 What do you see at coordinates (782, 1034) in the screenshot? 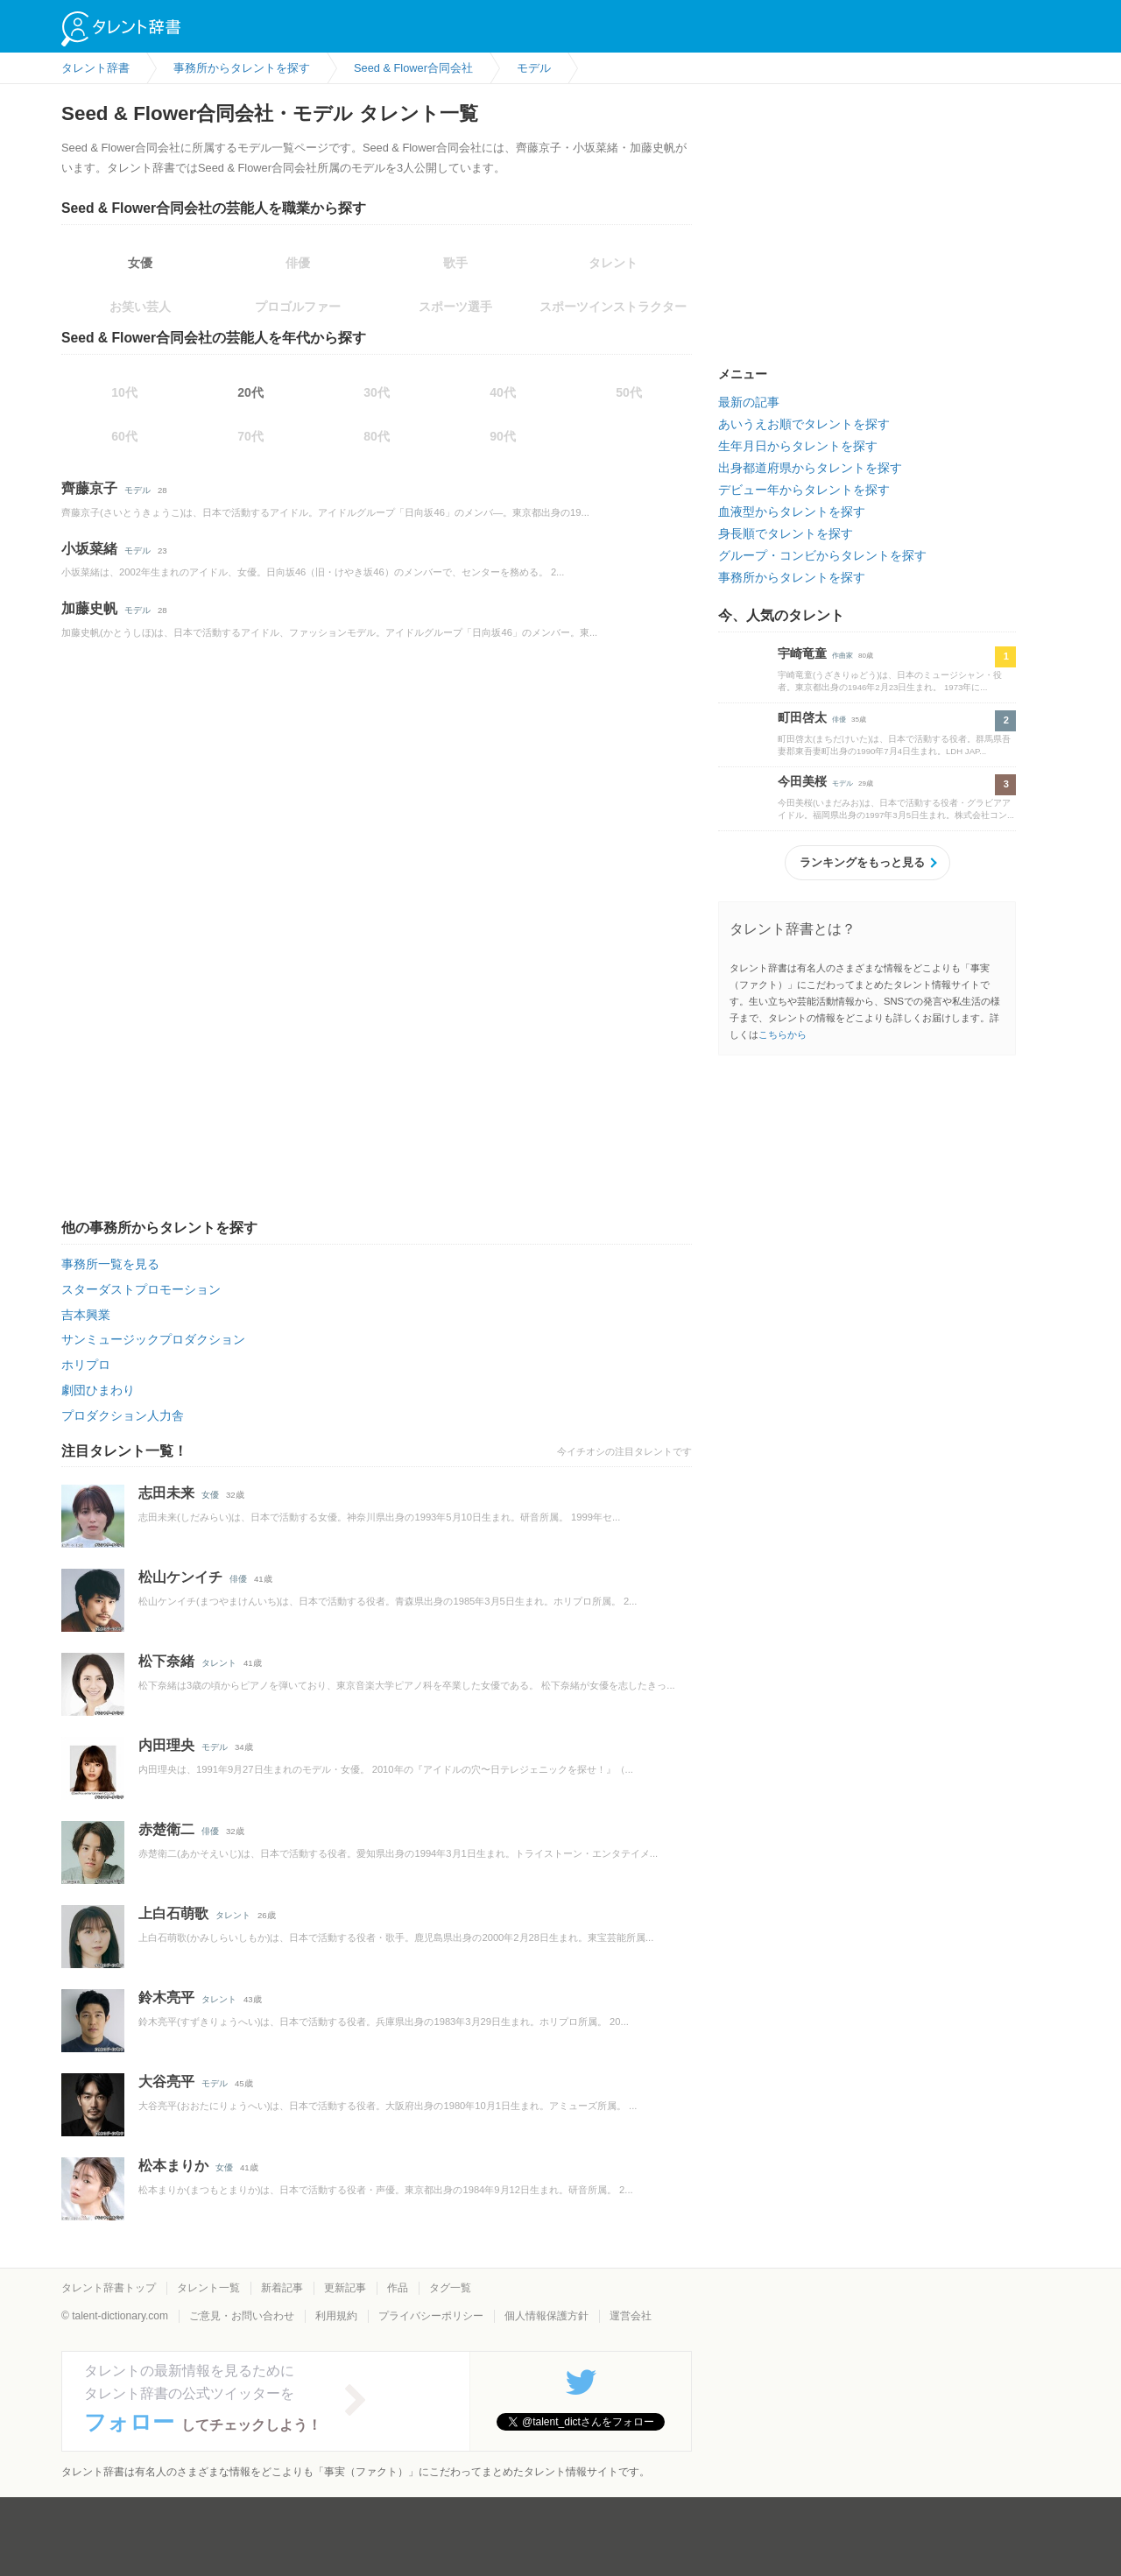
I see `こちらから` at bounding box center [782, 1034].